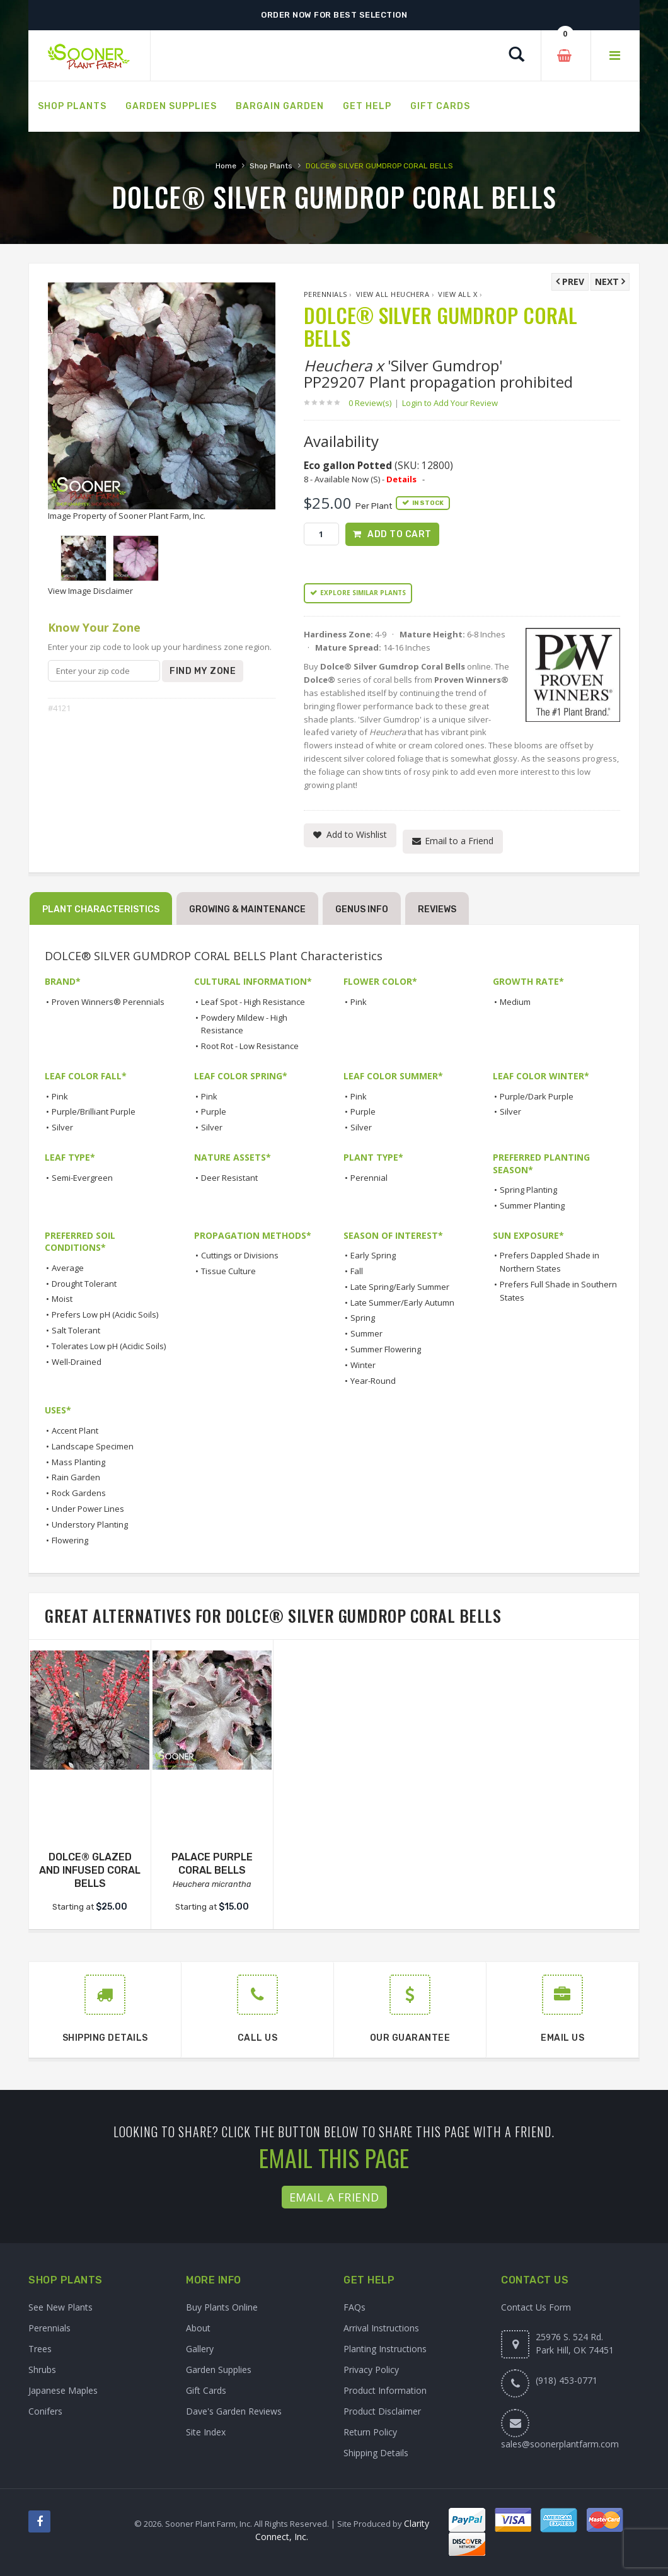  Describe the element at coordinates (356, 1271) in the screenshot. I see `Fall` at that location.